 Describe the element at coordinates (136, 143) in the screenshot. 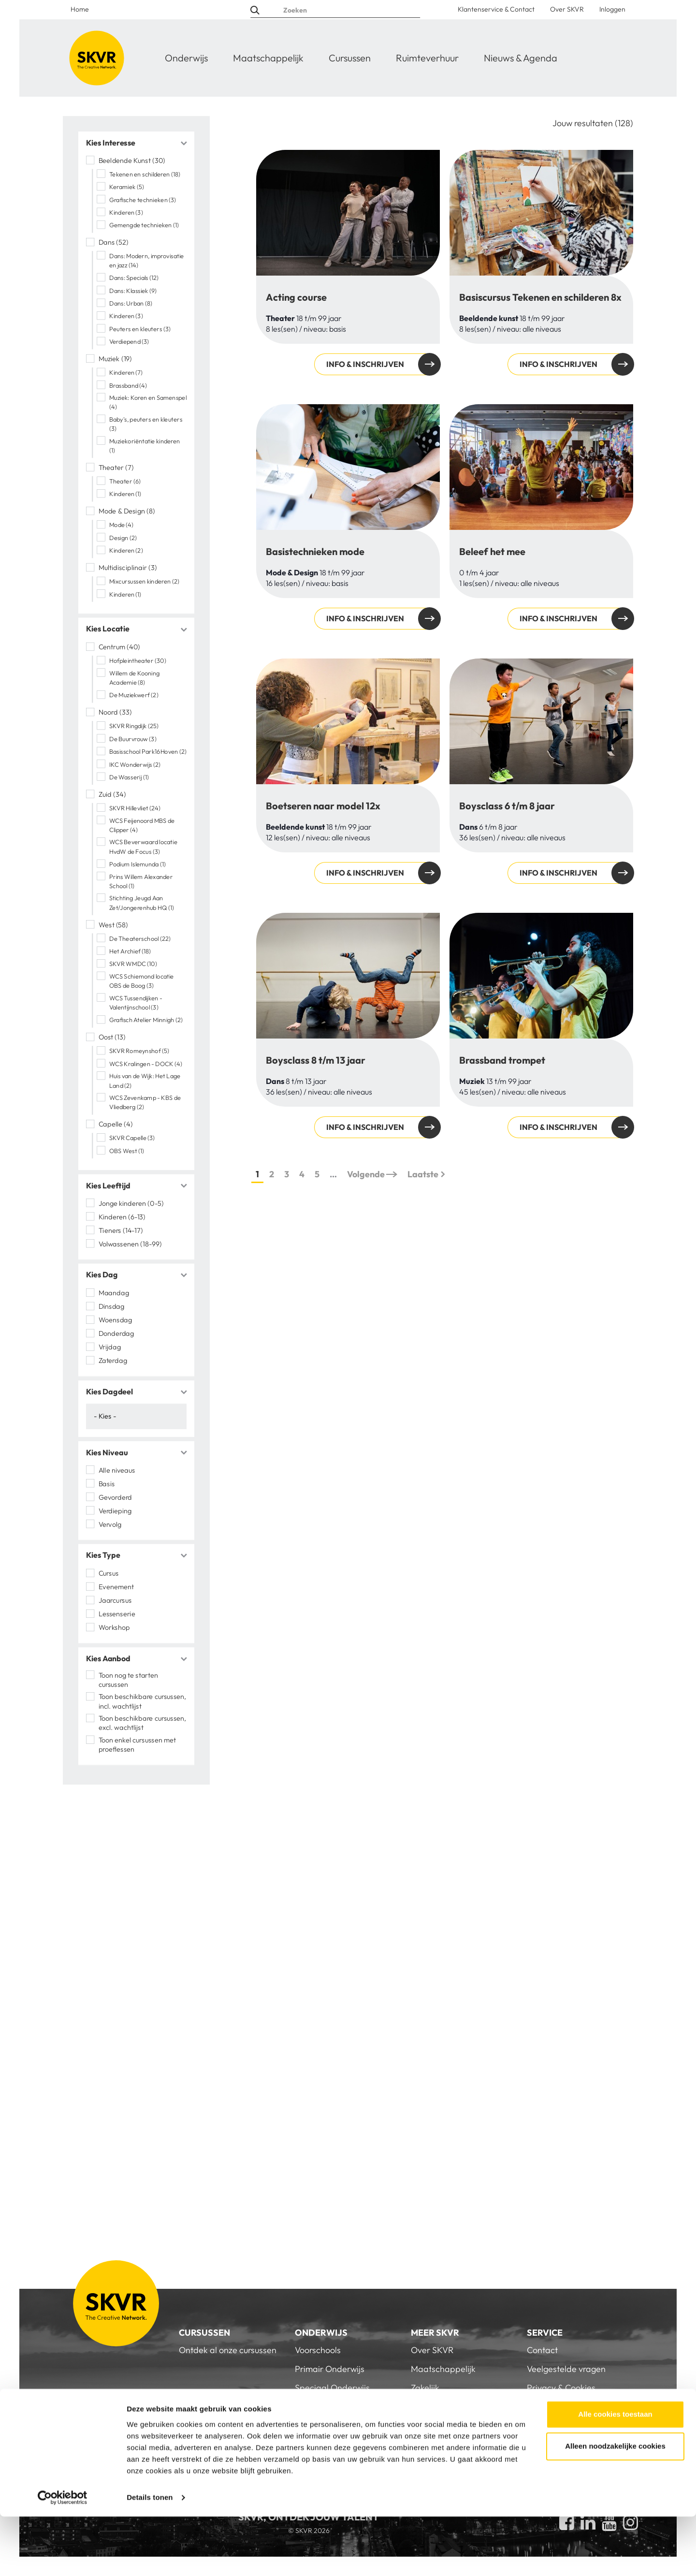

I see `[tab]` at that location.